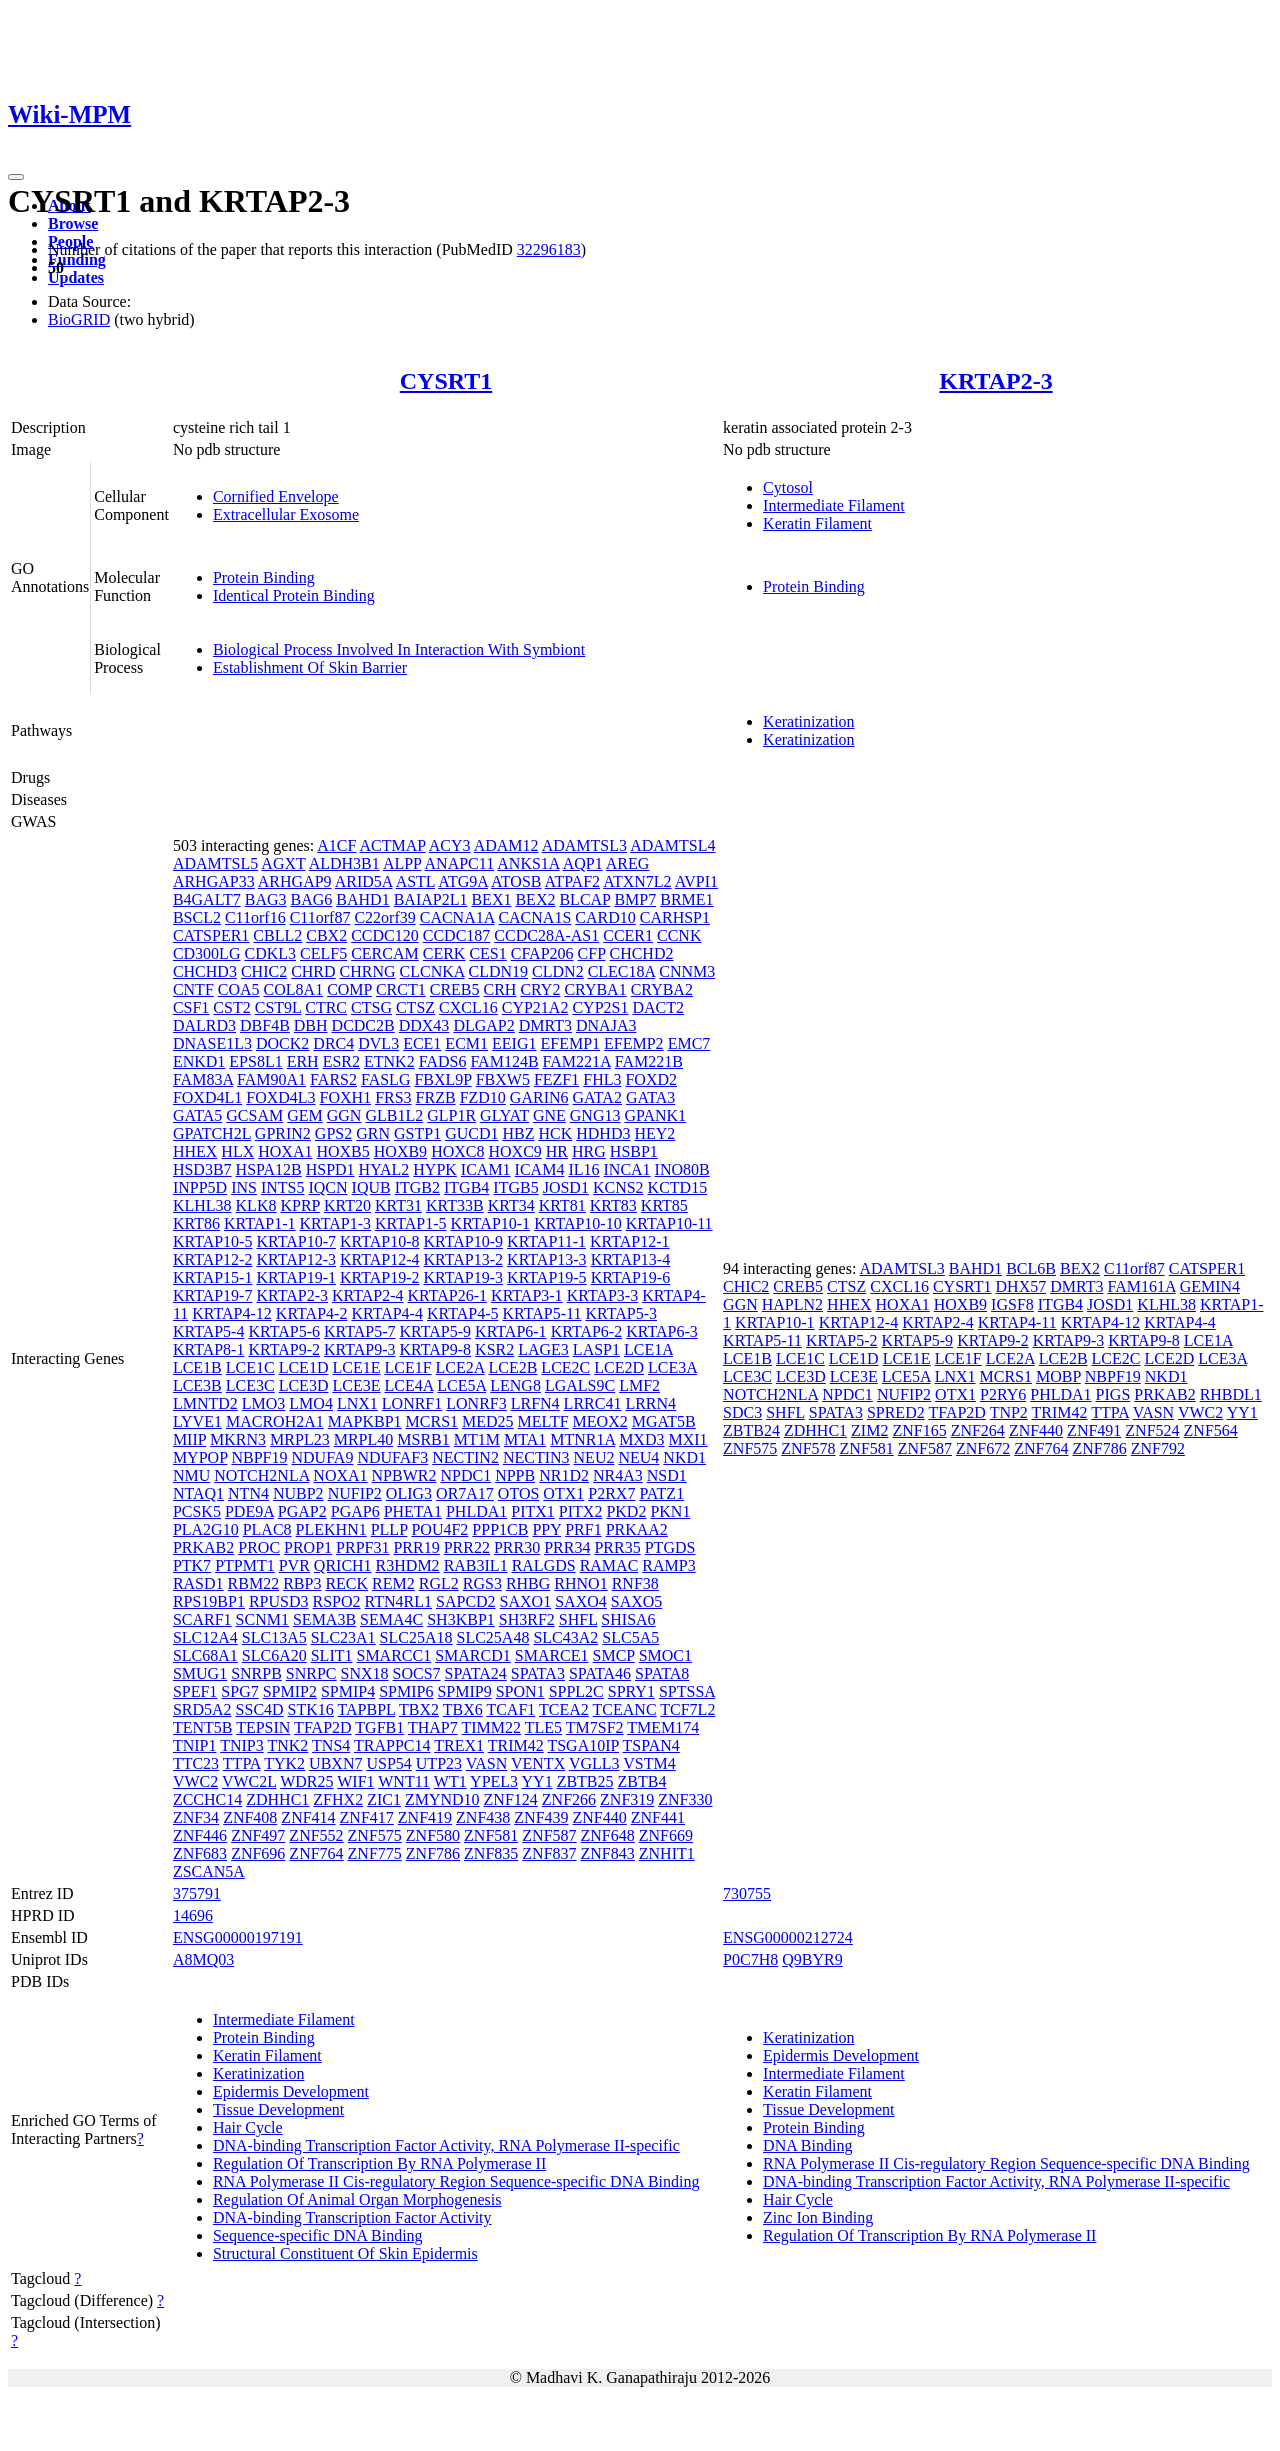 The height and width of the screenshot is (2451, 1280). I want to click on ACTMAP, so click(393, 845).